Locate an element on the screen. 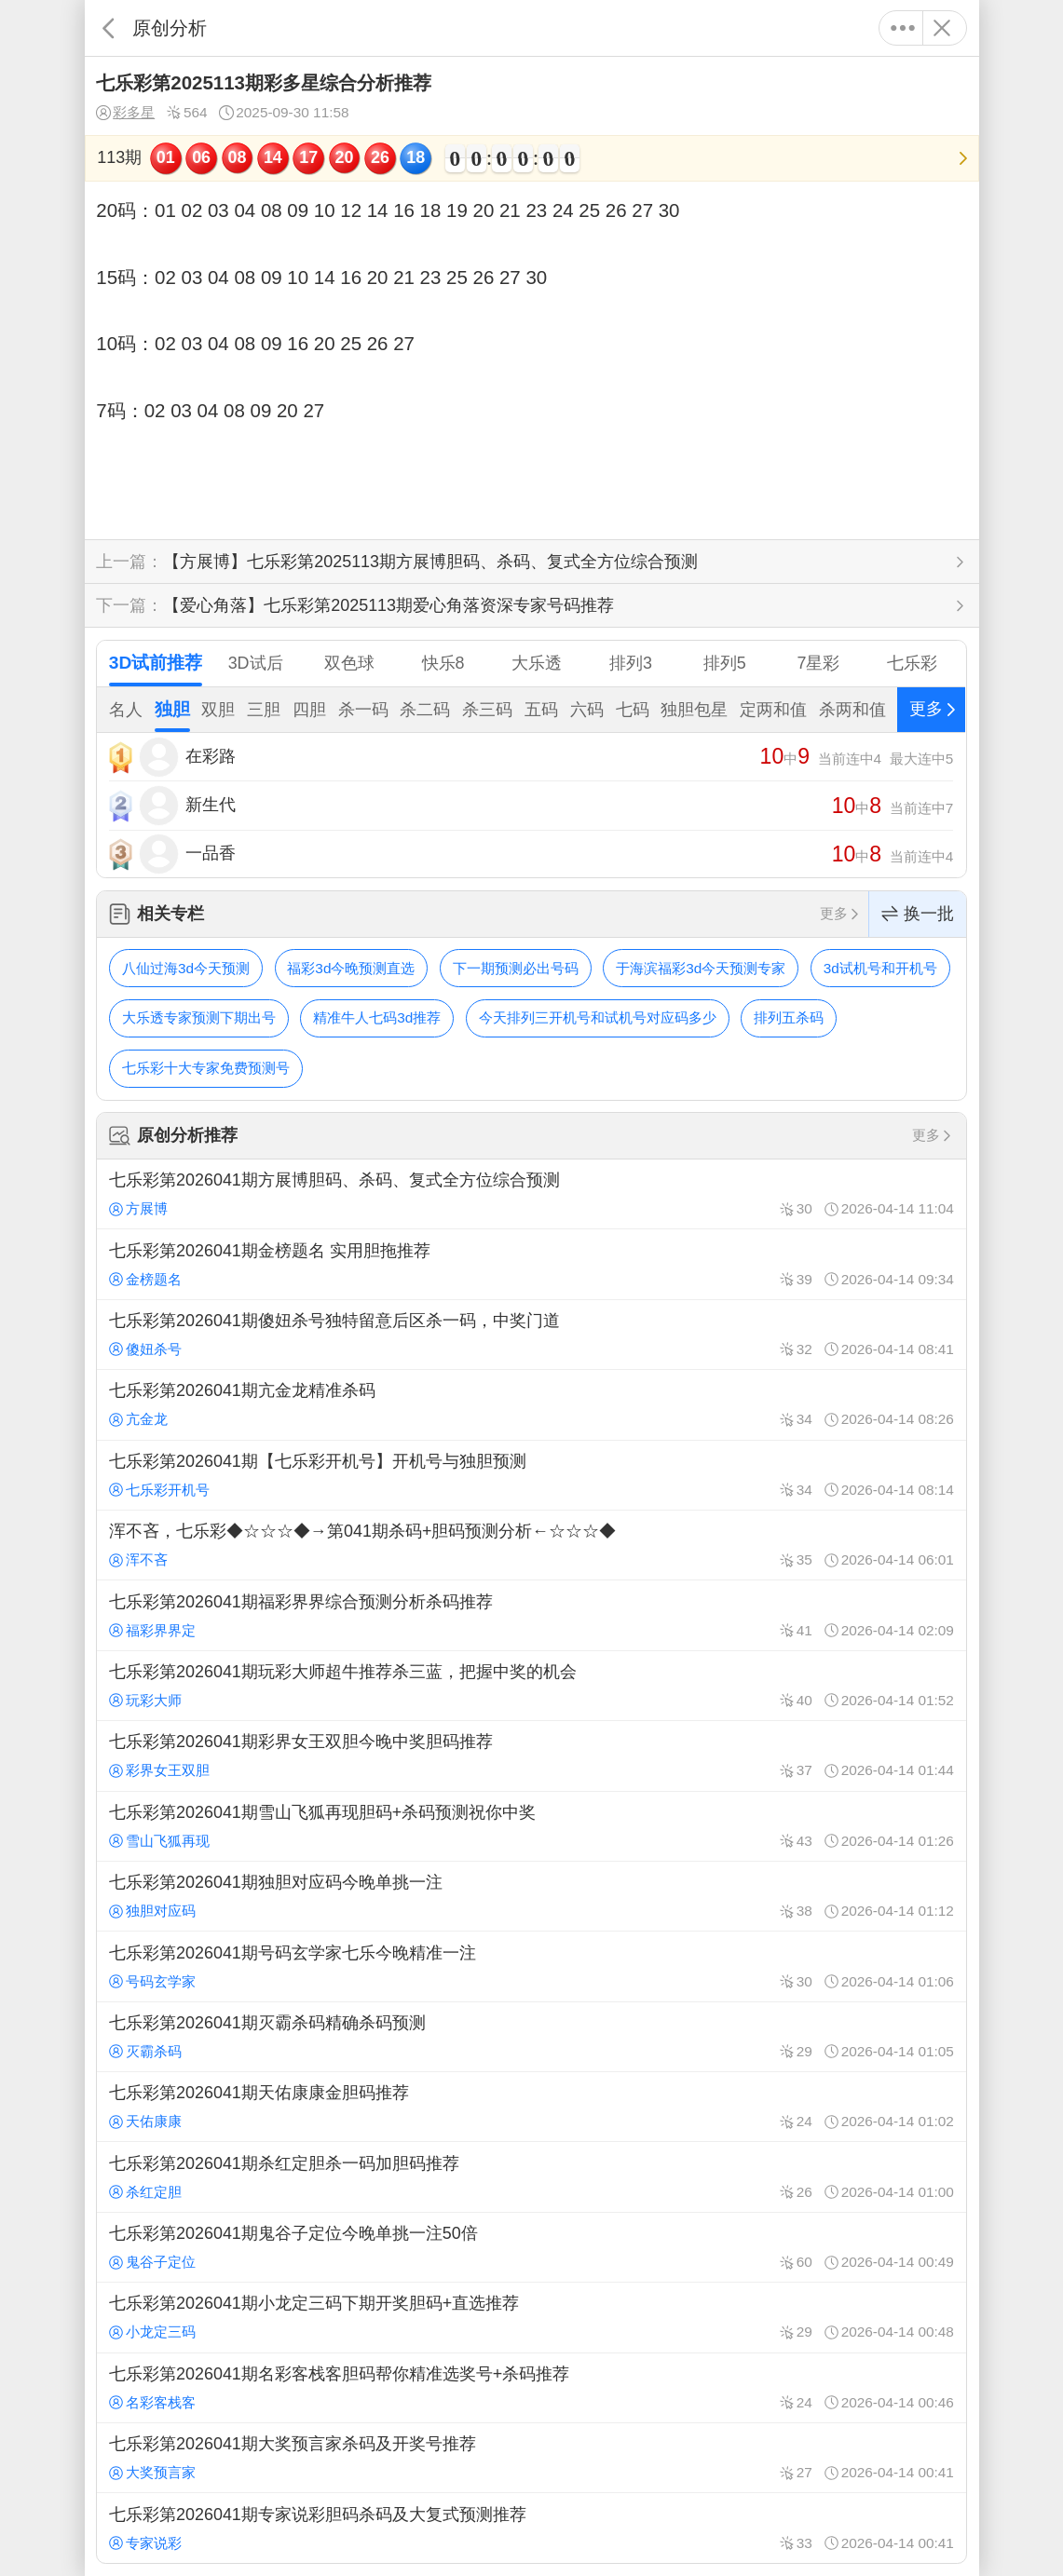 The width and height of the screenshot is (1063, 2576). 浑不吝，七乐彩◆☆☆☆◆→第041期杀码+胆码预测分析←☆☆☆◆ is located at coordinates (531, 1545).